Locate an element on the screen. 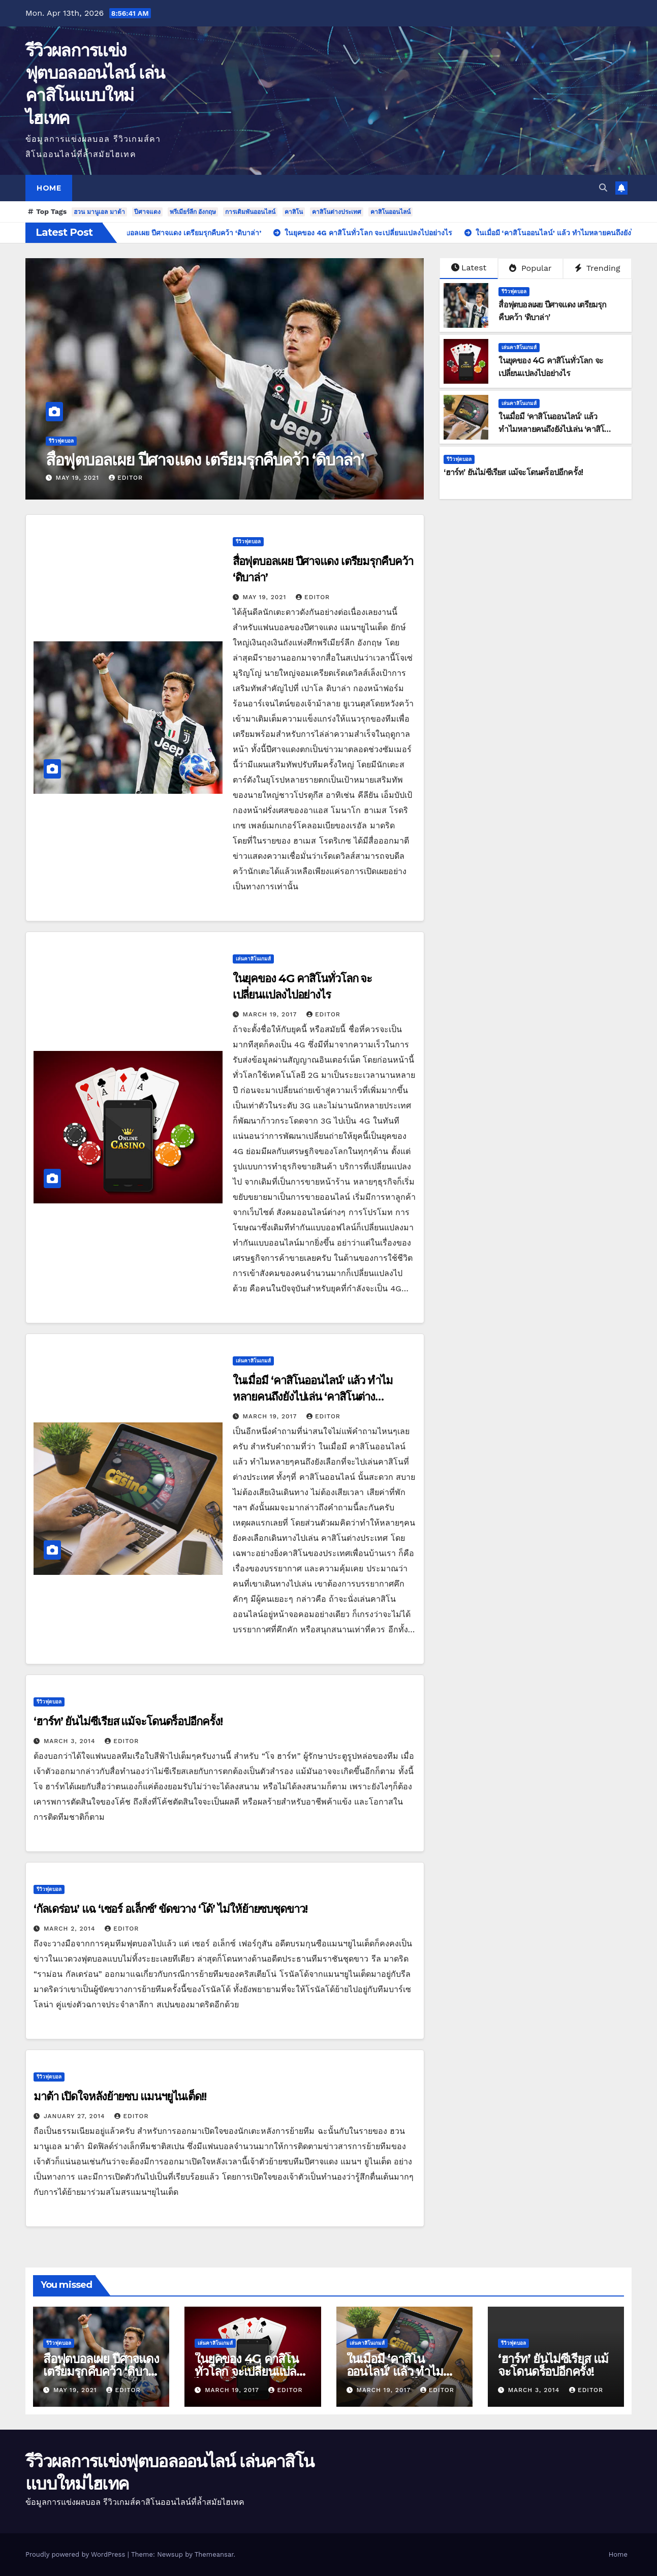 This screenshot has width=657, height=2576. March 2, 2014 is located at coordinates (71, 1928).